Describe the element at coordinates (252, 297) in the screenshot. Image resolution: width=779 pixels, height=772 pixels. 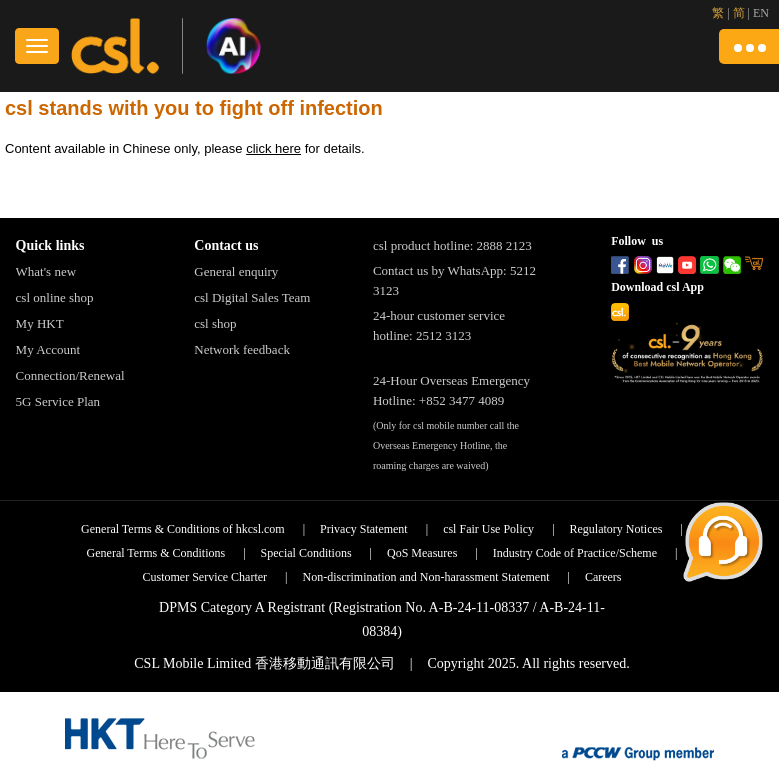
I see `csl Digital Sales Team` at that location.